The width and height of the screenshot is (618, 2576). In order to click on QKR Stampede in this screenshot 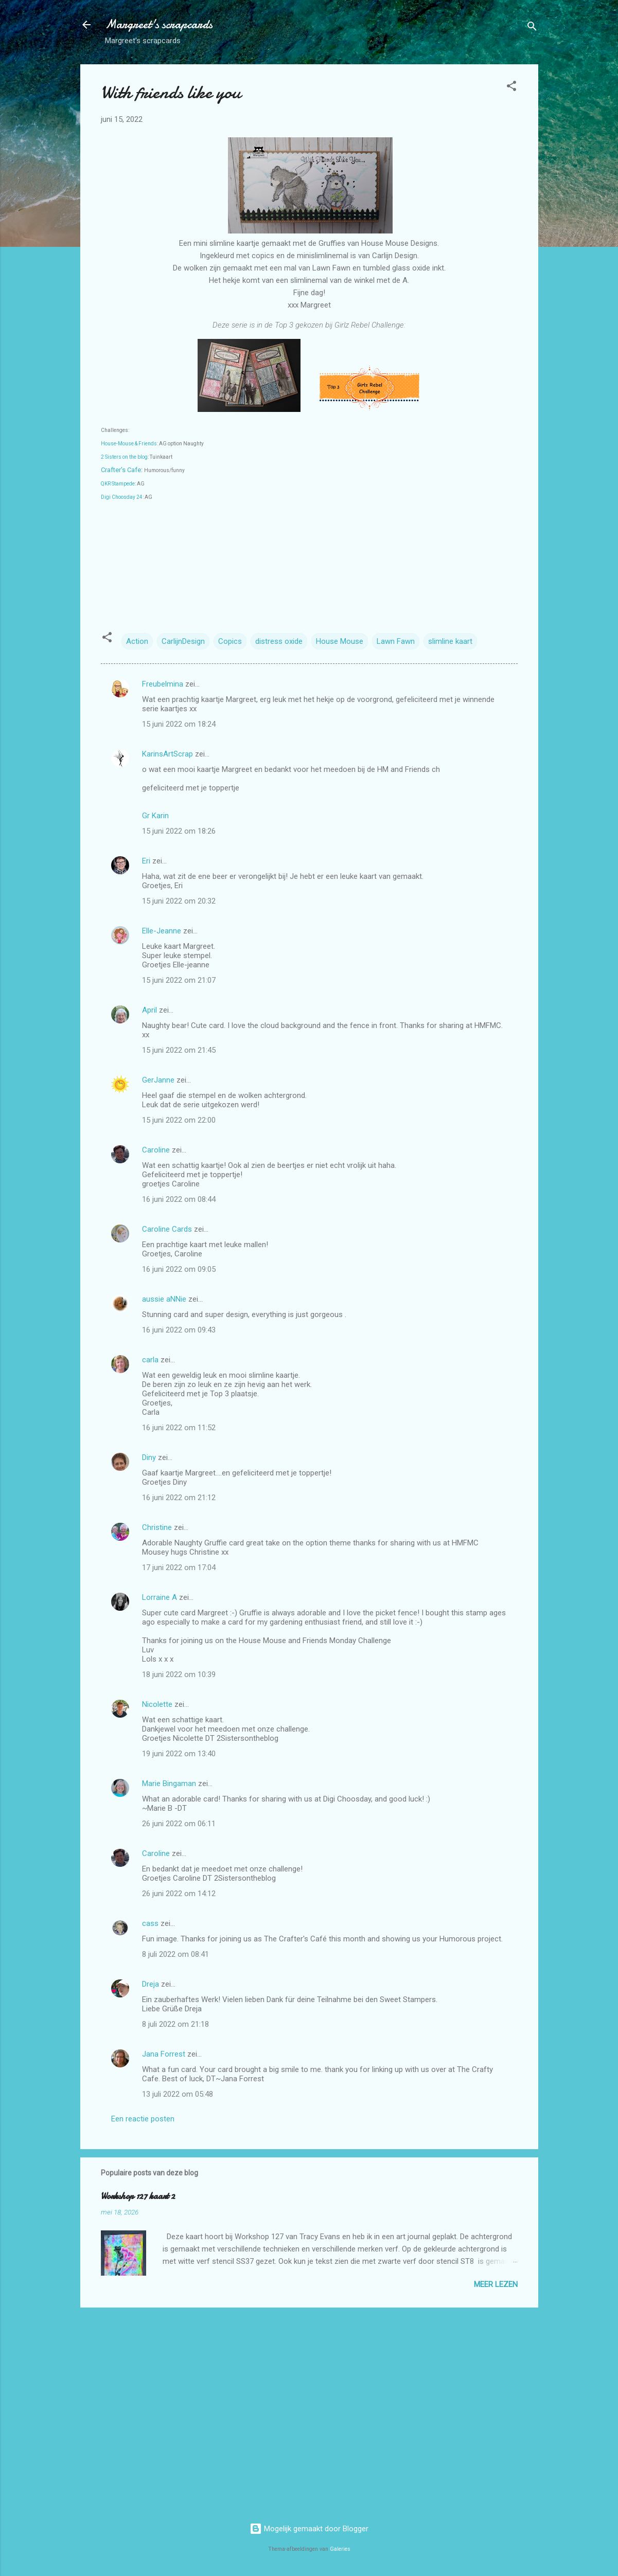, I will do `click(118, 484)`.